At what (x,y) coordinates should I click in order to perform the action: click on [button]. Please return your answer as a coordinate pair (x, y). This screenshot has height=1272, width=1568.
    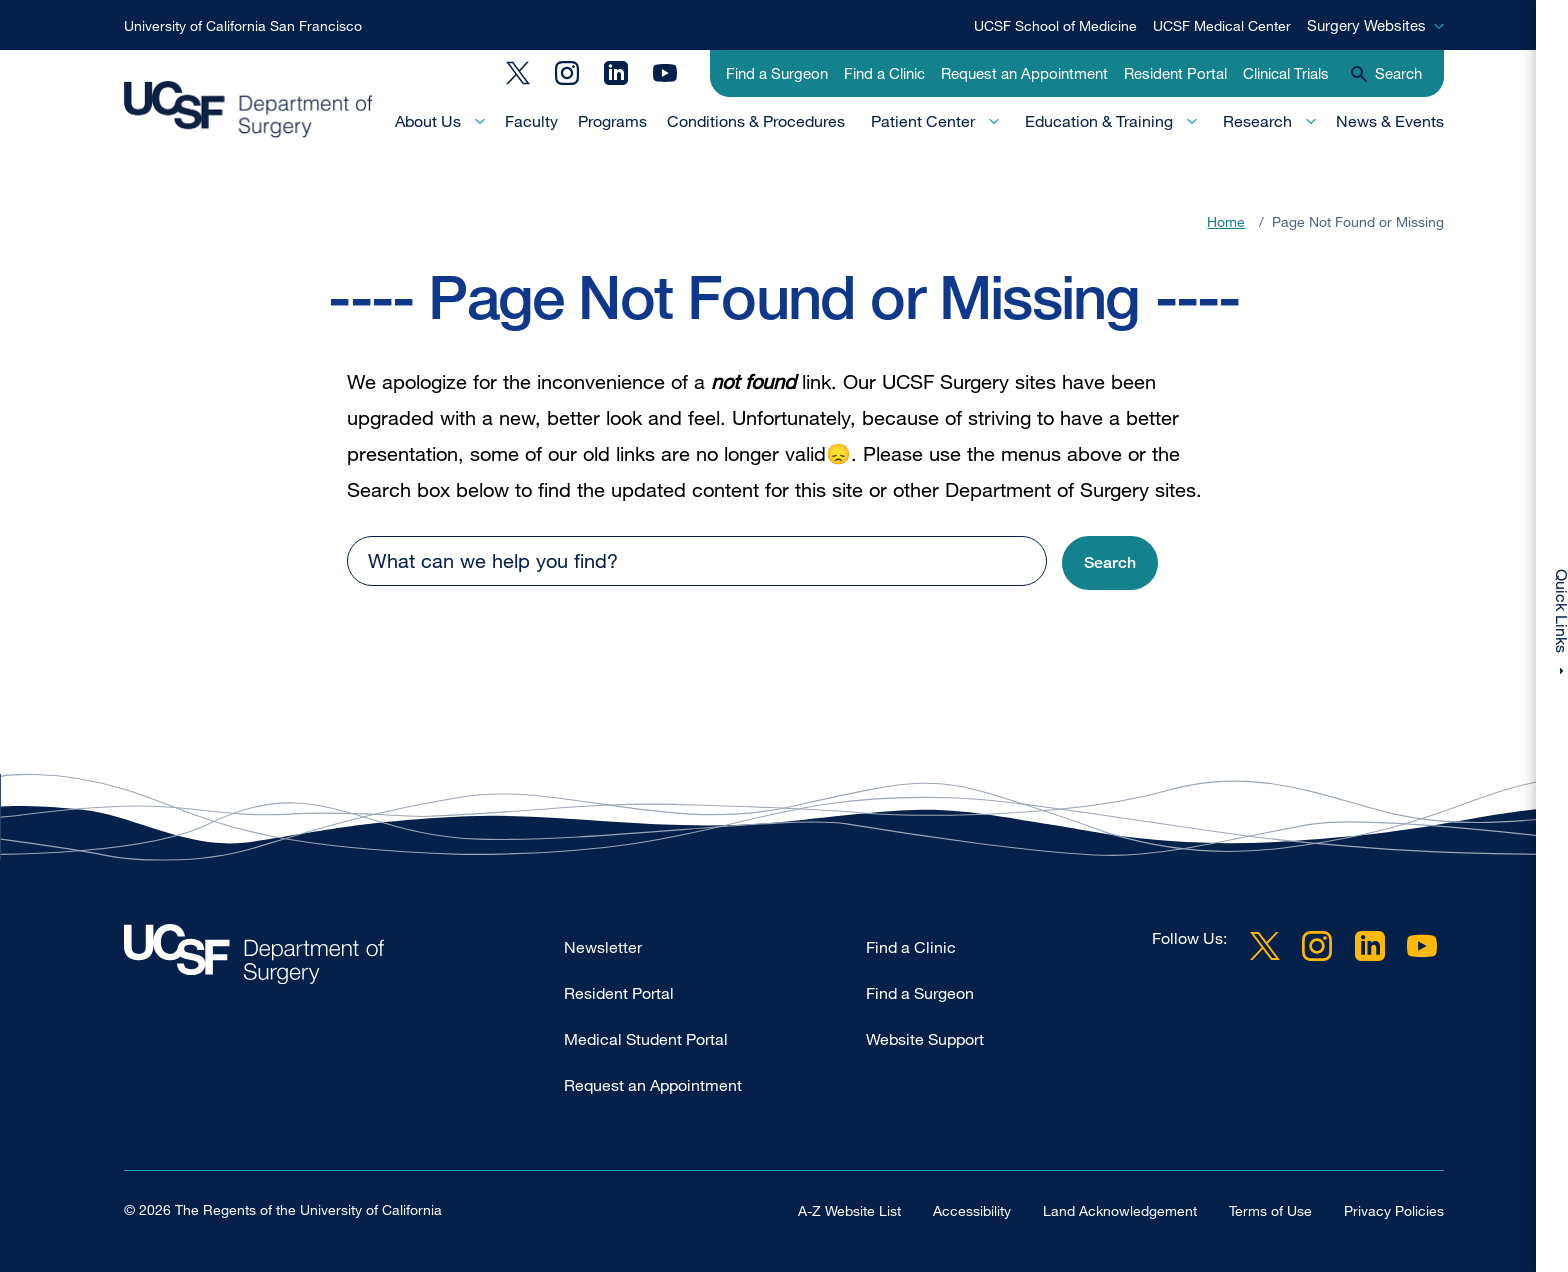
    Looking at the image, I should click on (1110, 563).